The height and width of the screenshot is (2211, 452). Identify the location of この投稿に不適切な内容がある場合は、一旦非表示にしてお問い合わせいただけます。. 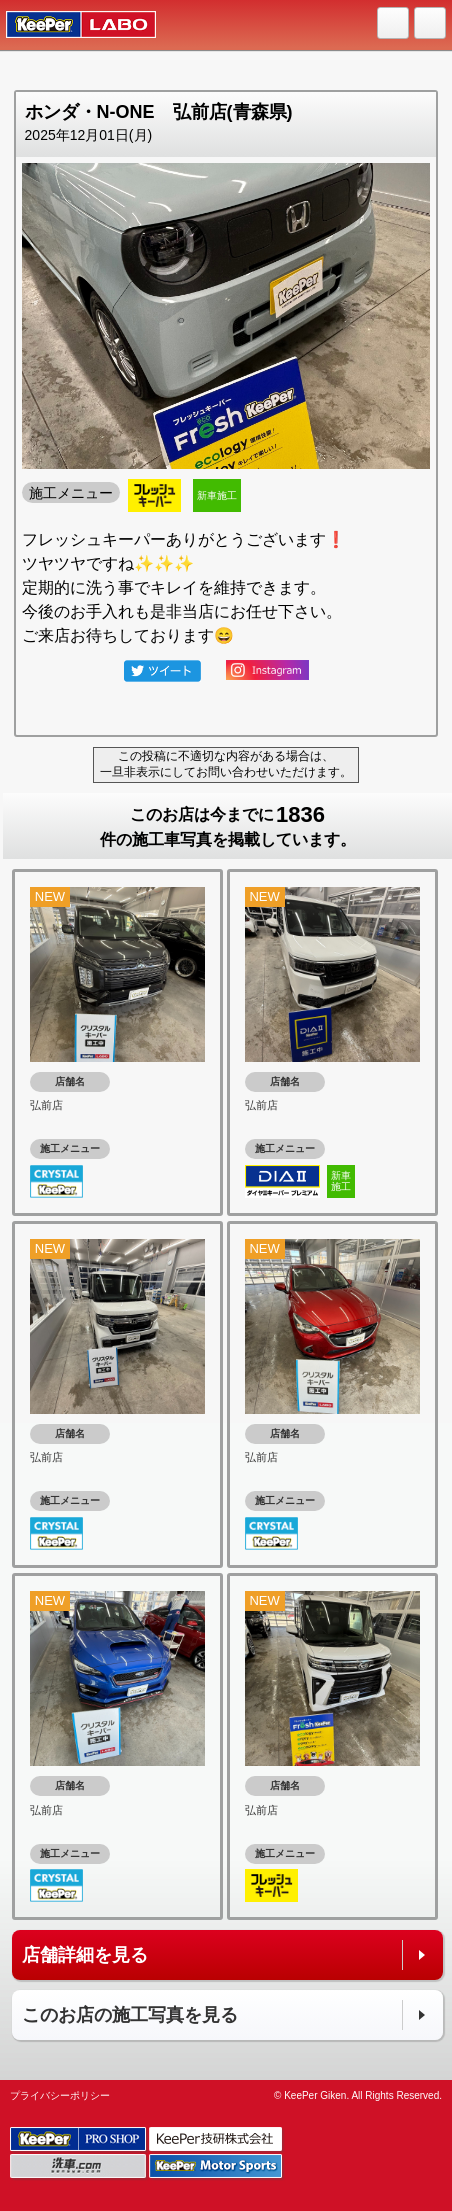
(226, 764).